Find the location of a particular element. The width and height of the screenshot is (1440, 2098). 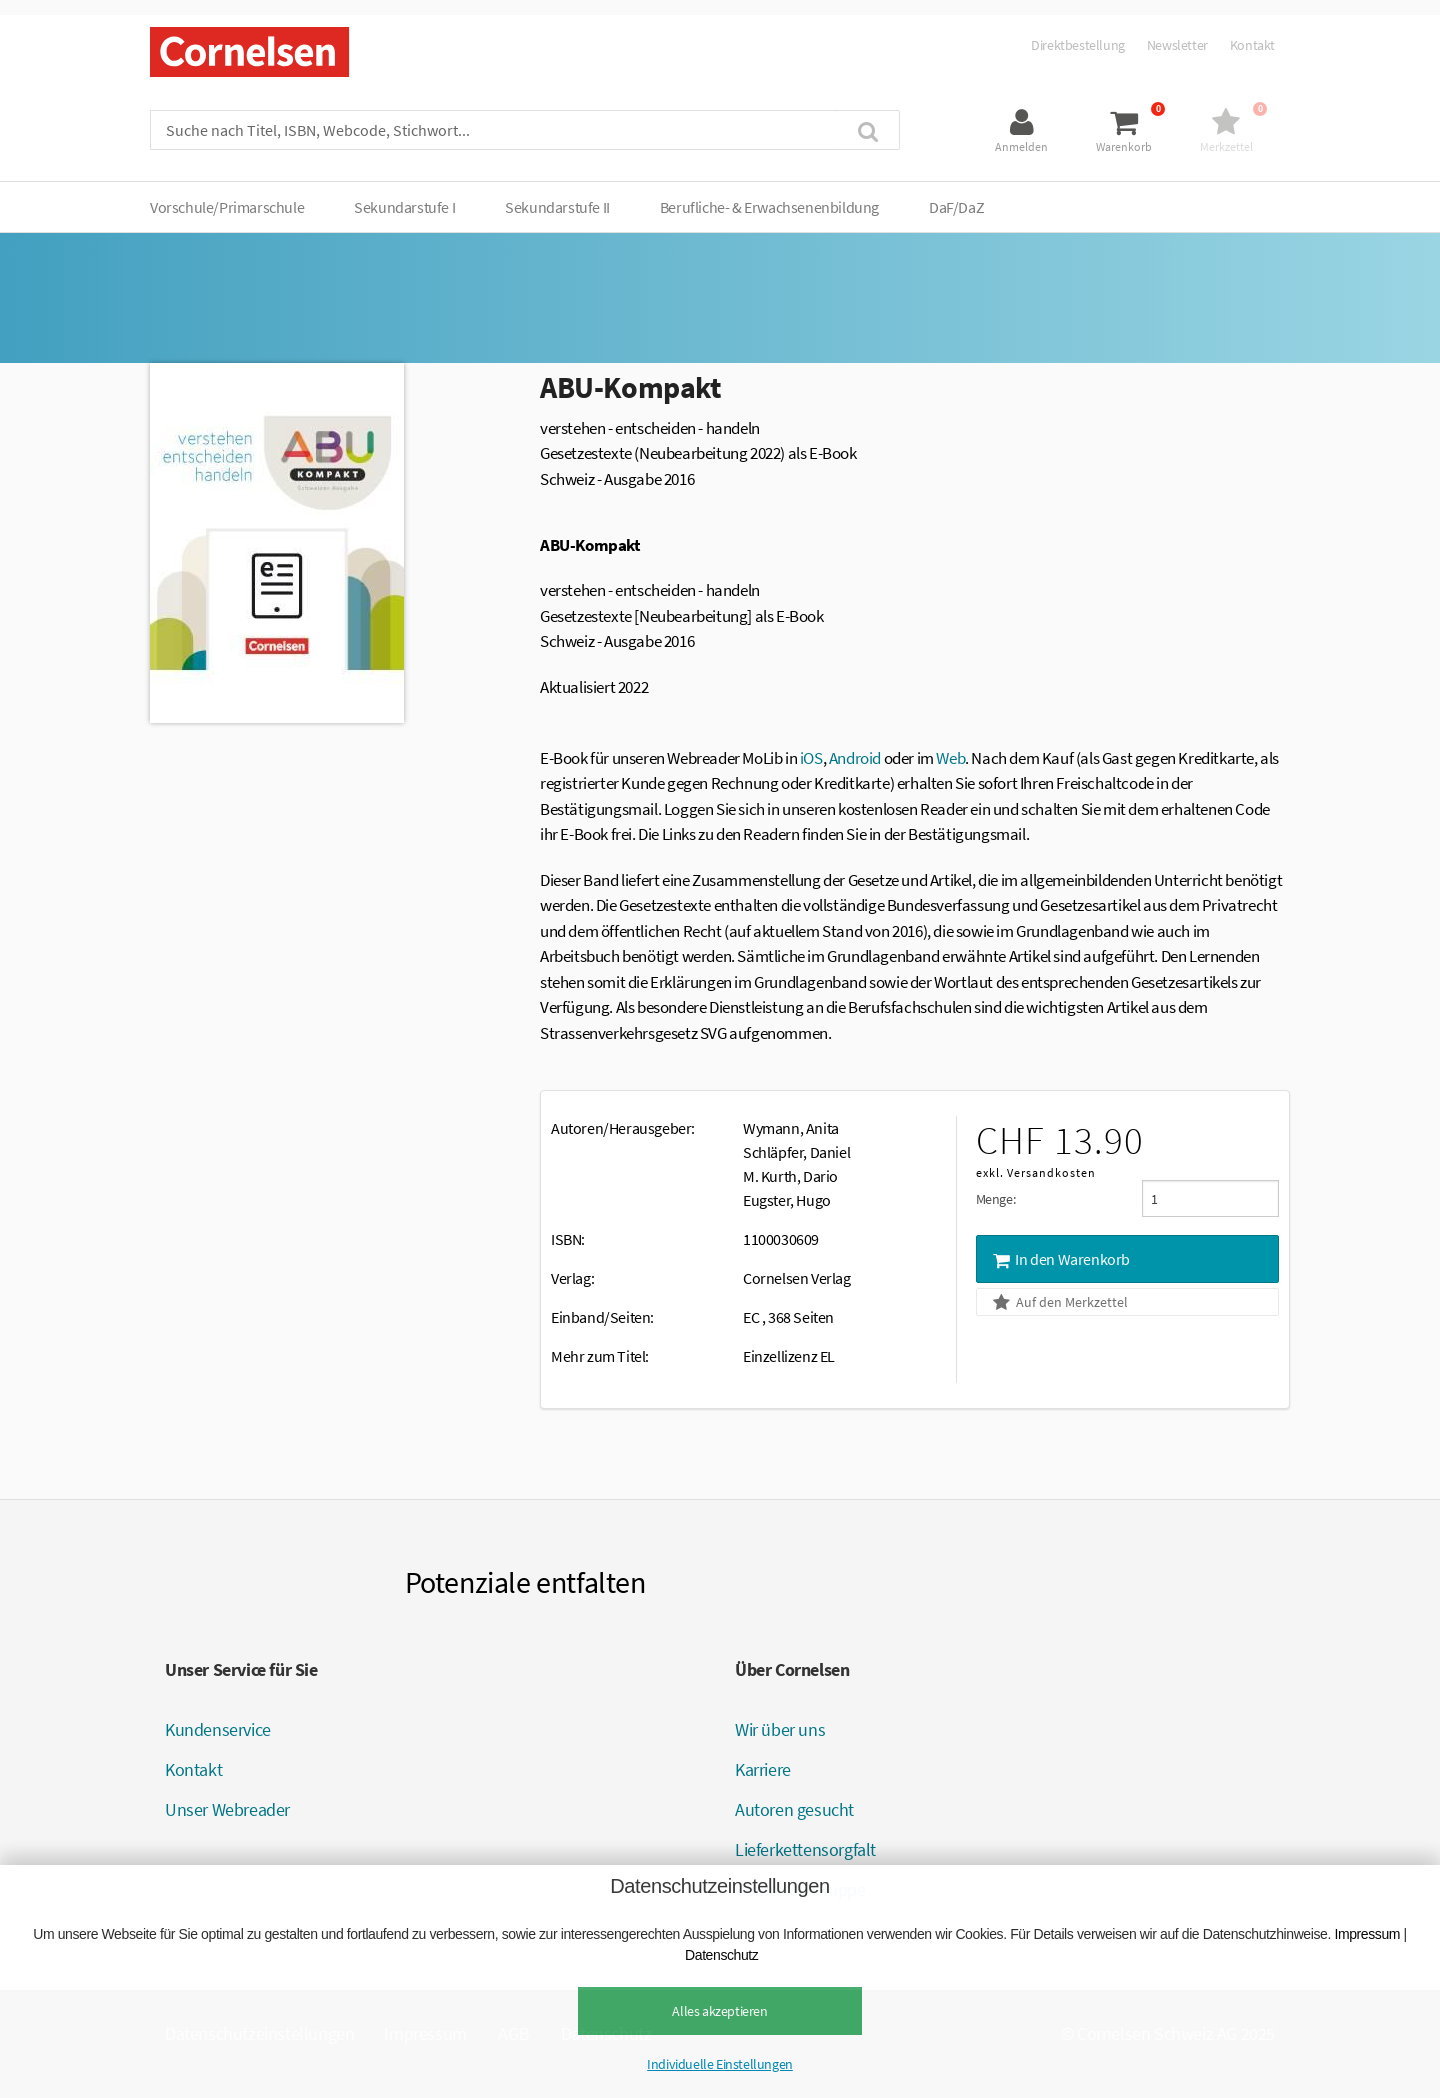

Datenschutz is located at coordinates (721, 1955).